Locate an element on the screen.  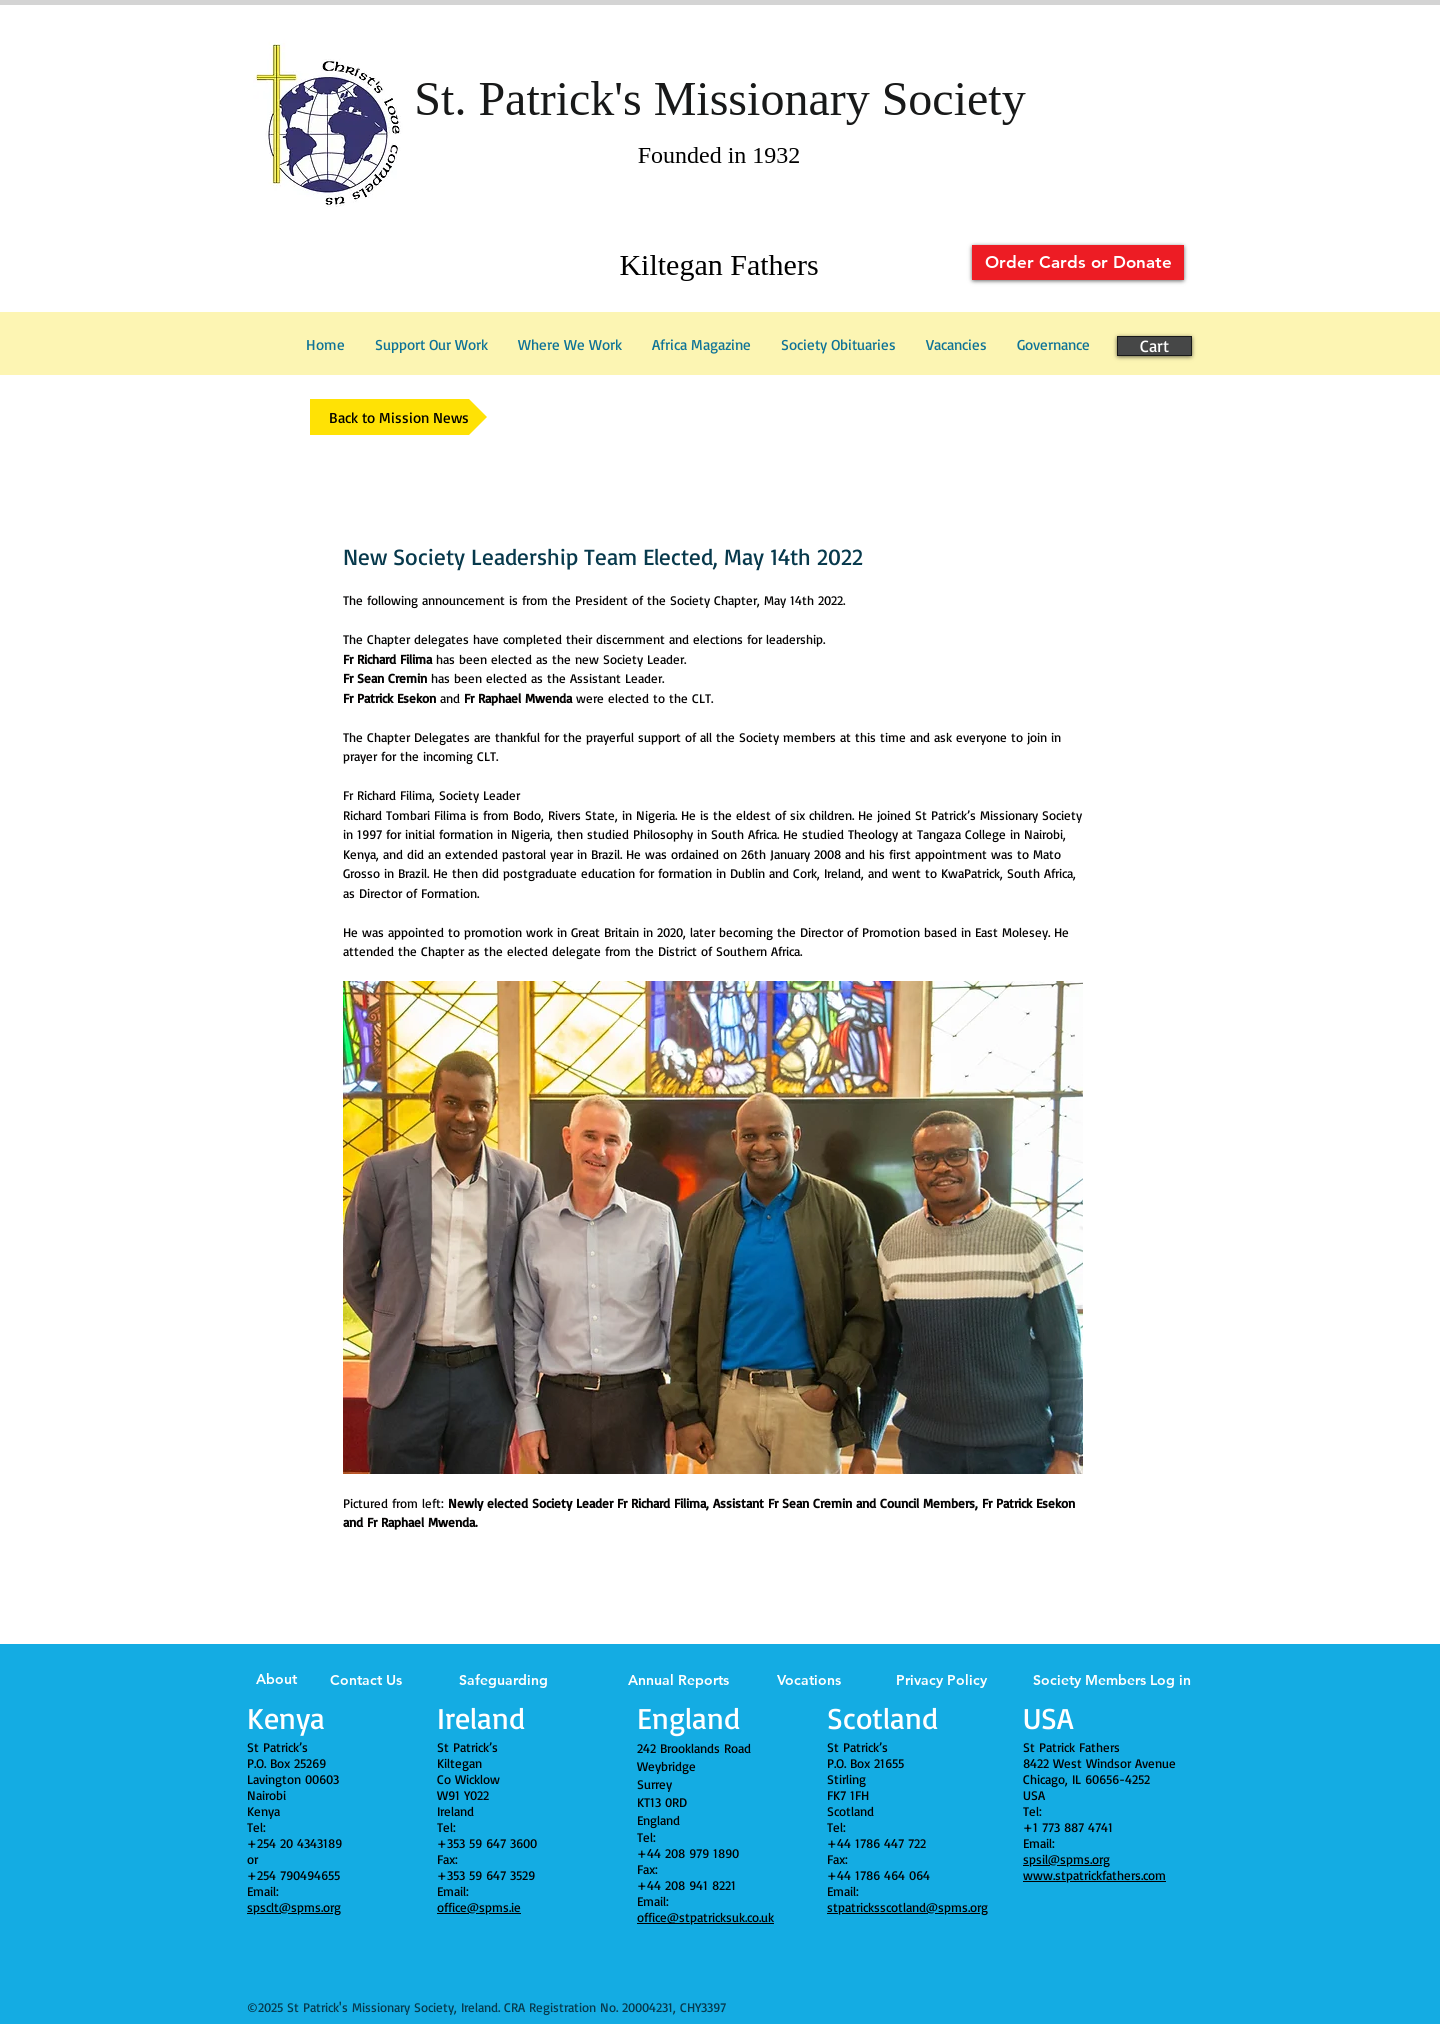
[Cart] is located at coordinates (1154, 346).